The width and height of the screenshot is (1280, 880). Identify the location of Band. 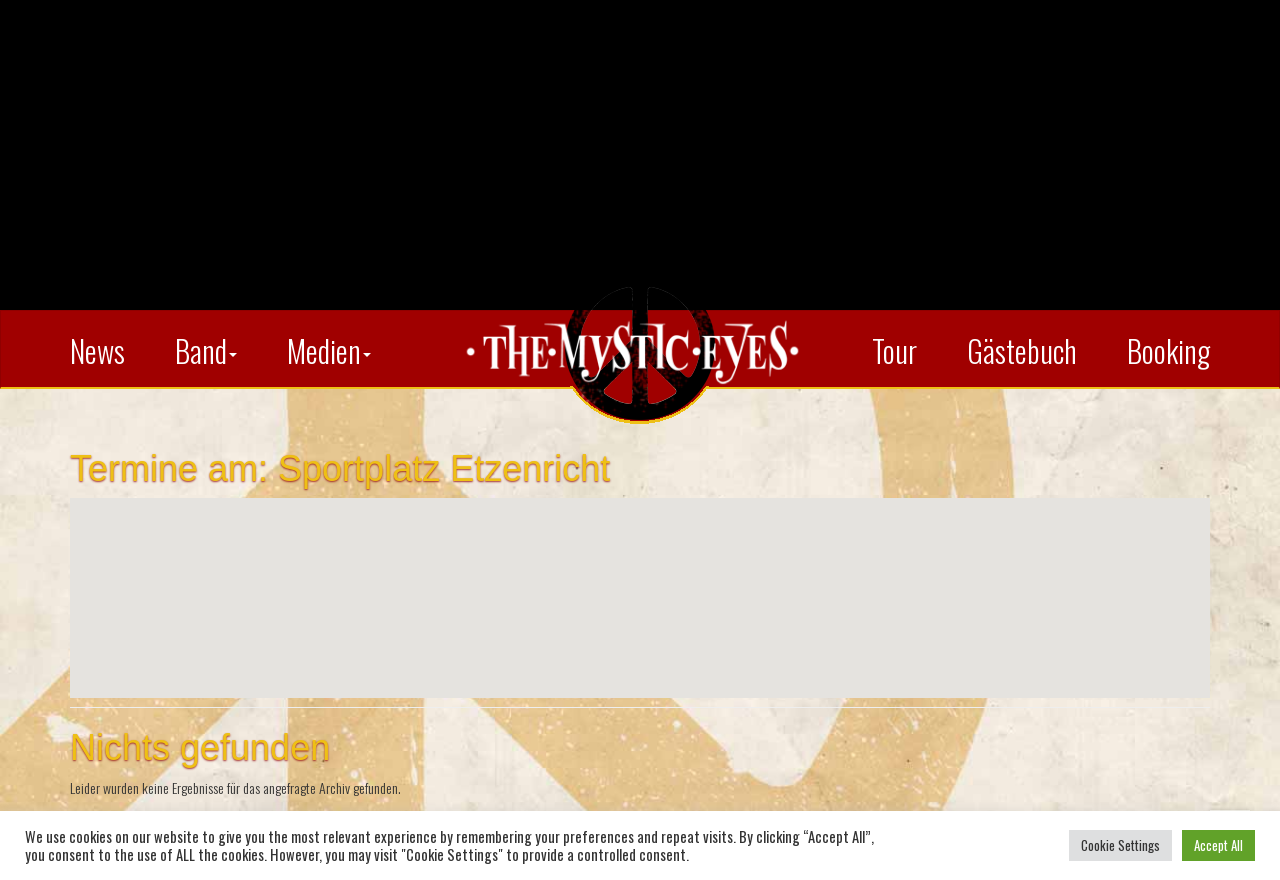
(206, 350).